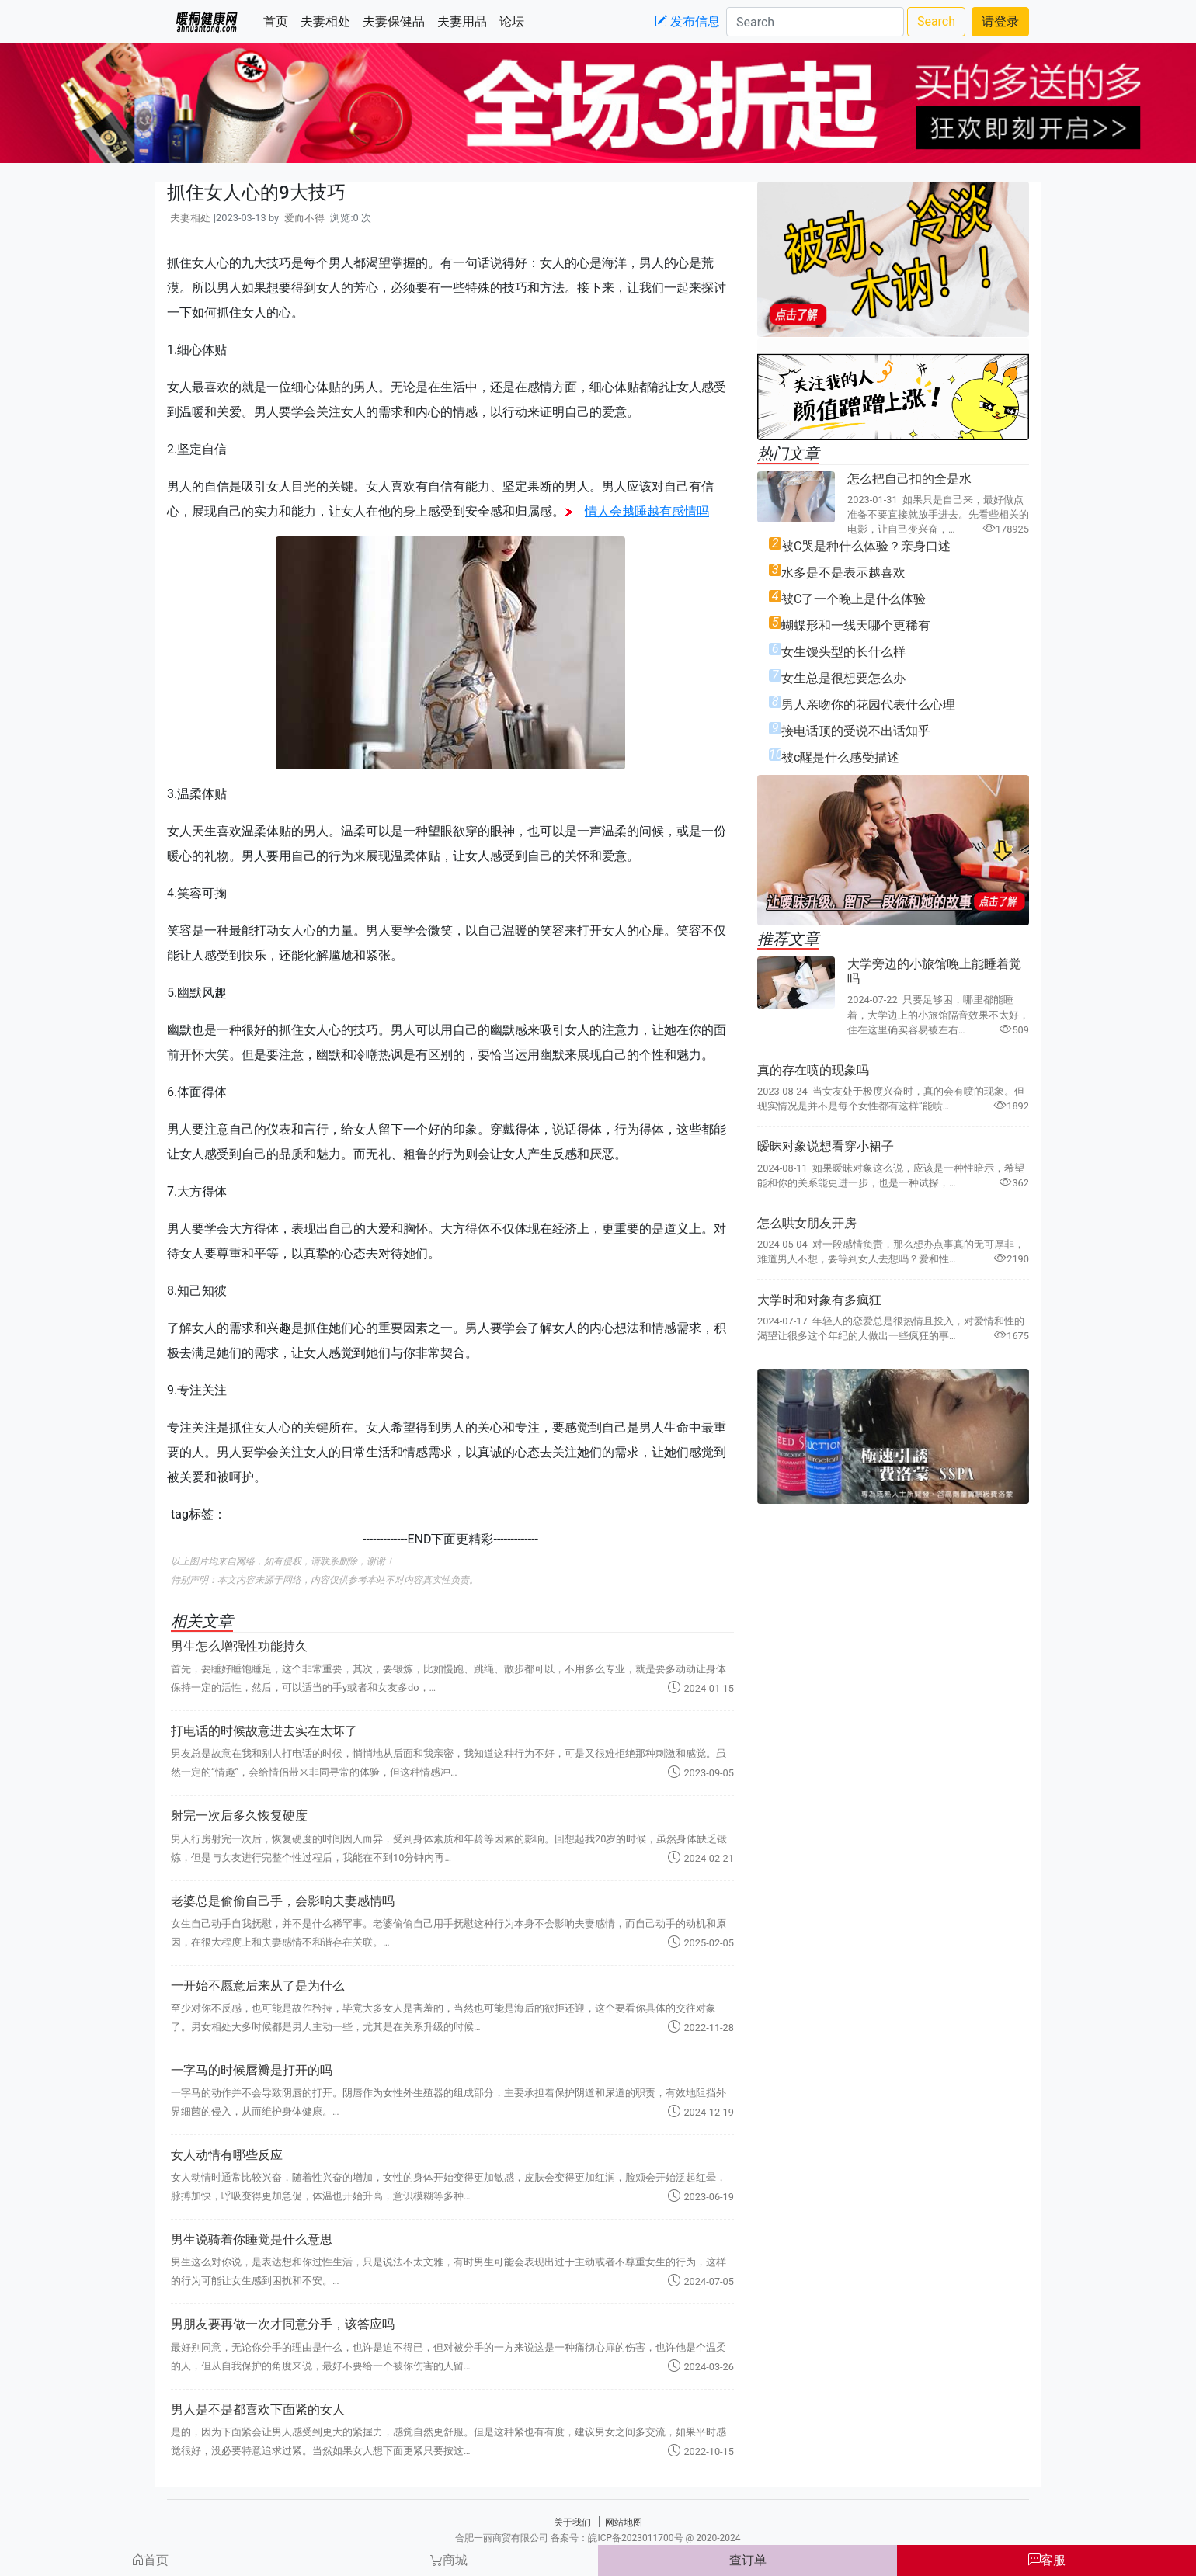  Describe the element at coordinates (397, 20) in the screenshot. I see `夫妻保健品` at that location.